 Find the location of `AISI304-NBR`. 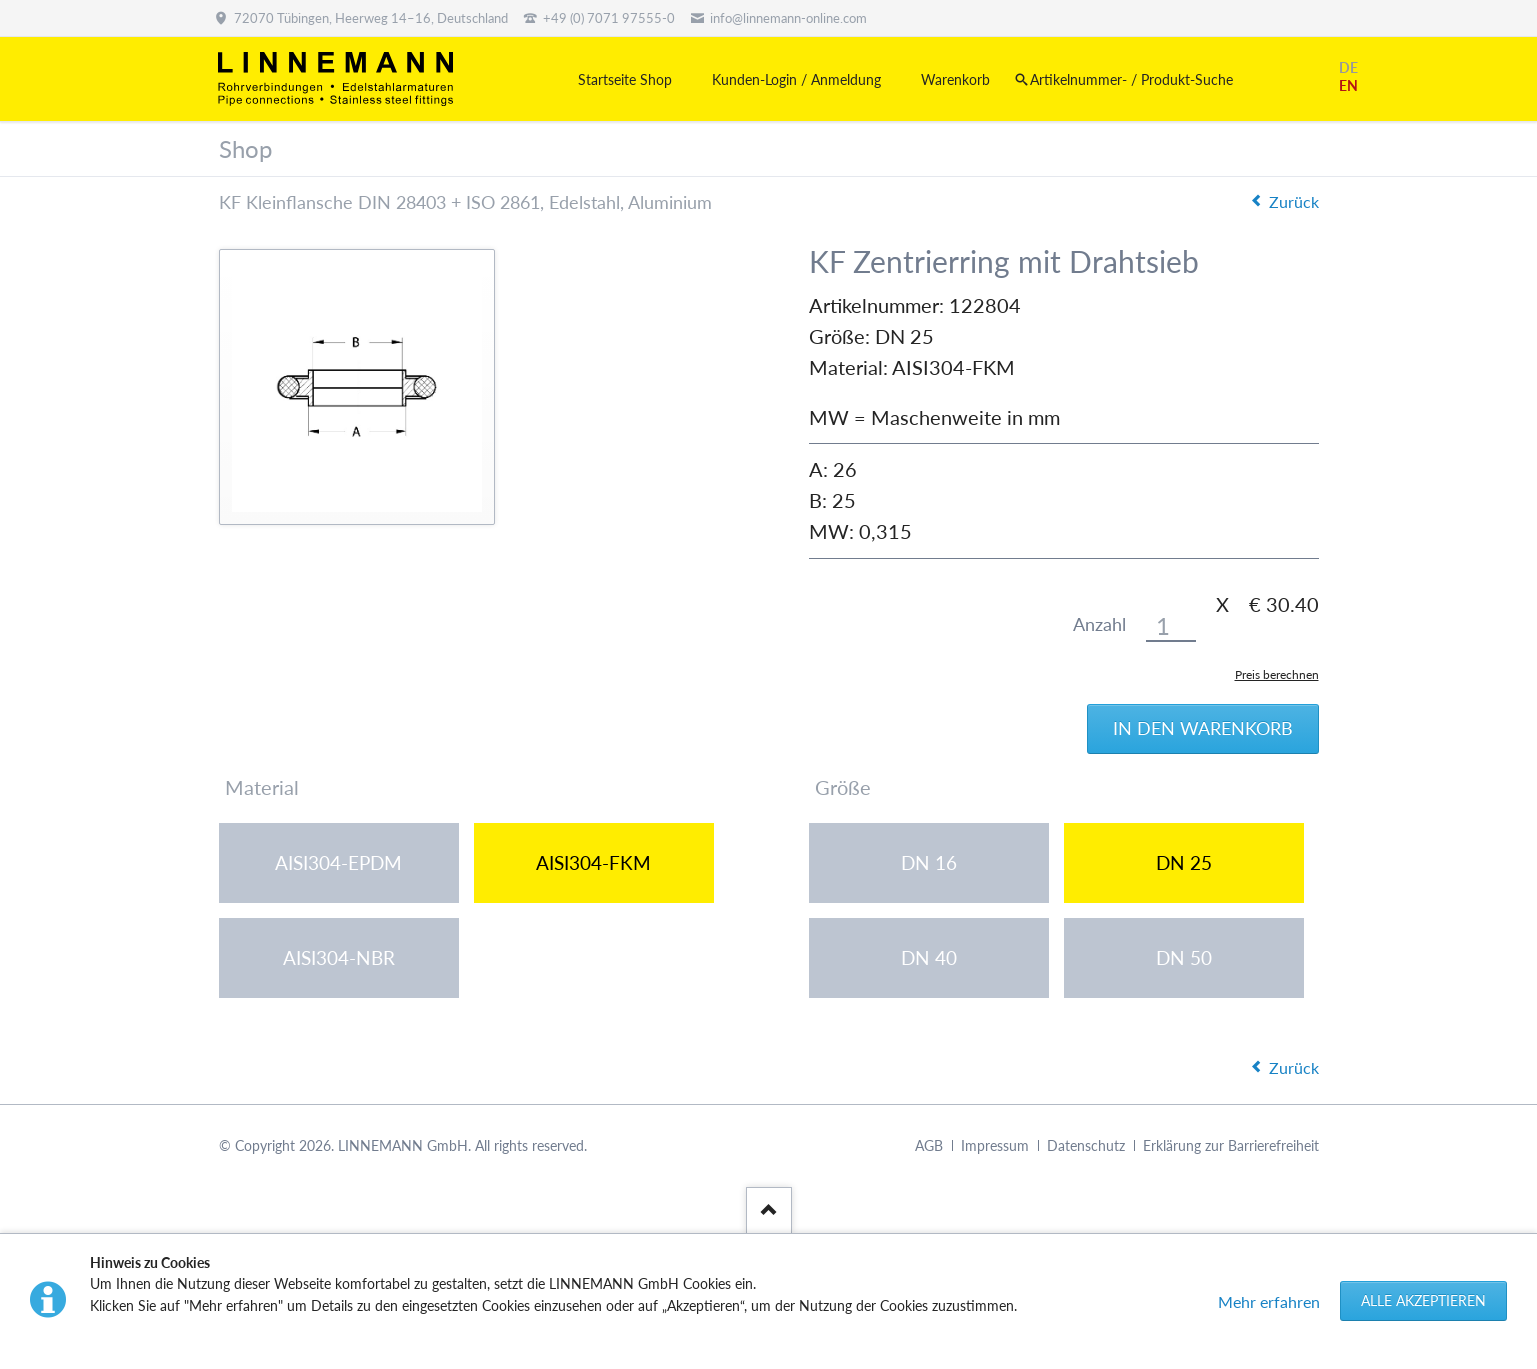

AISI304-NBR is located at coordinates (339, 957).